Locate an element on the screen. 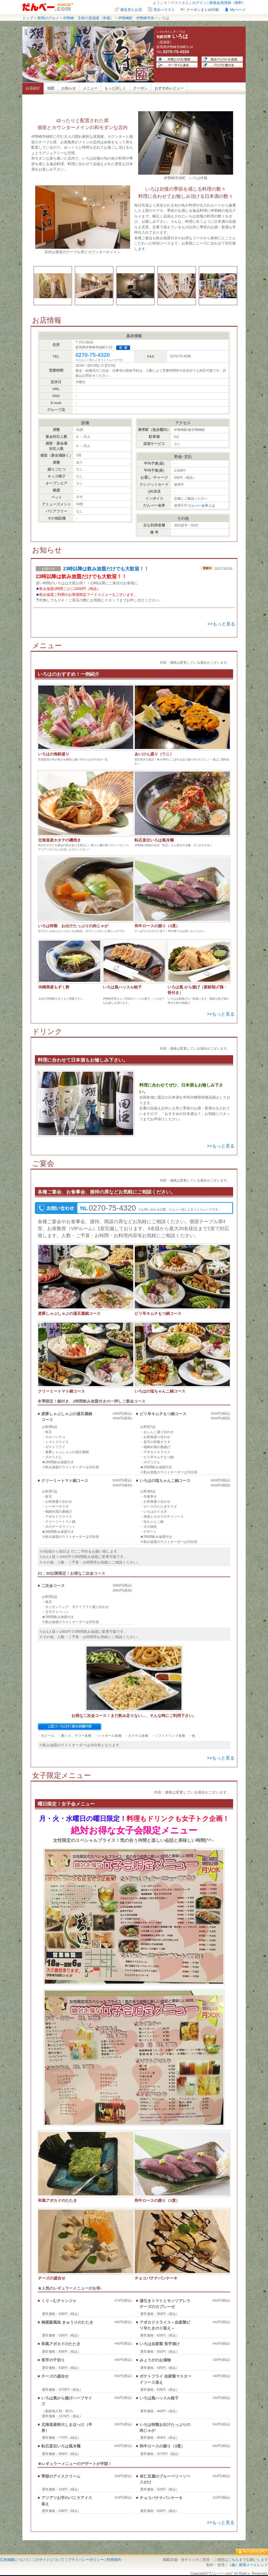 This screenshot has height=2576, width=268. プライバシーポリシー is located at coordinates (86, 2560).